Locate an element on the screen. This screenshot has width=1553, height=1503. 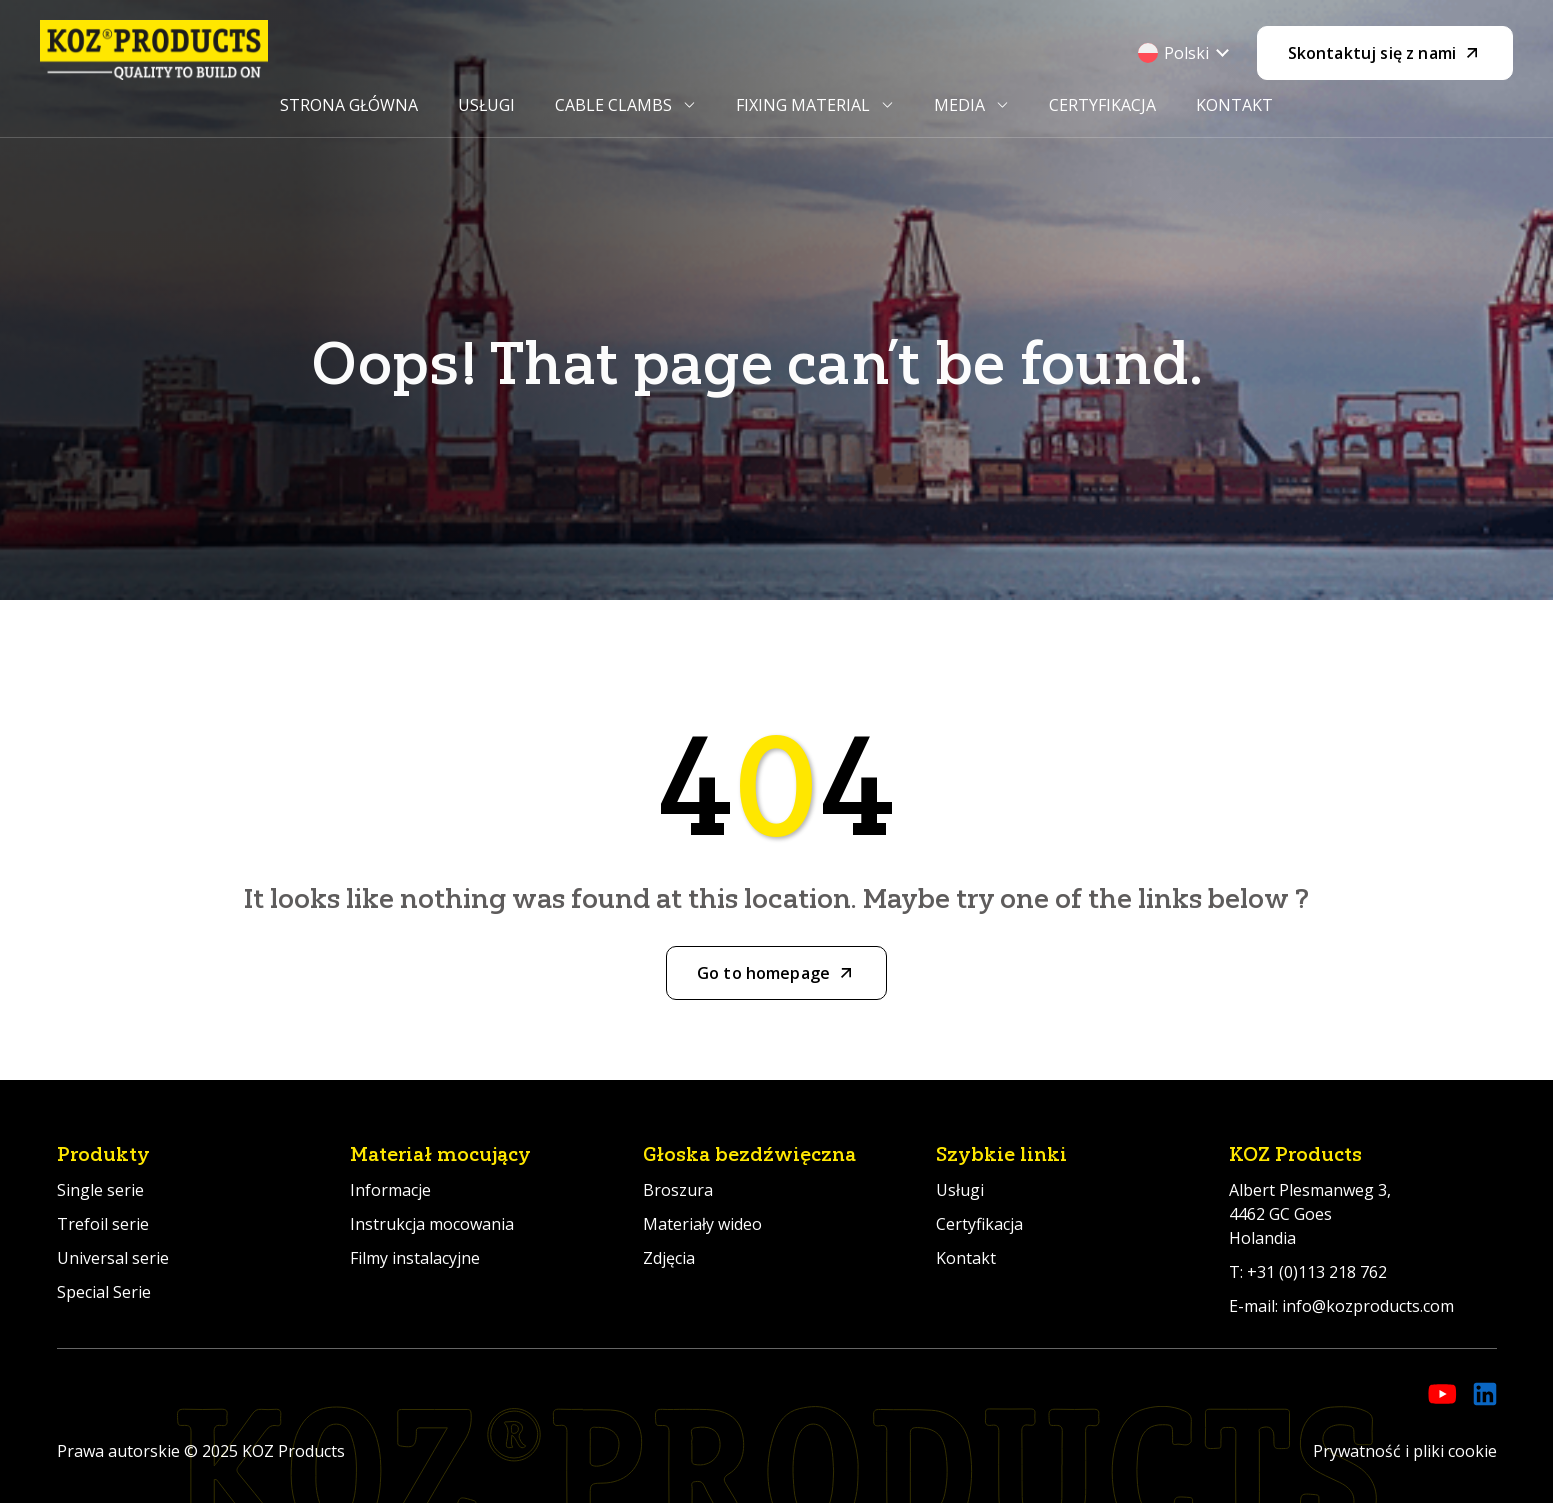
Prywatność i pliki cookie is located at coordinates (1405, 1451).